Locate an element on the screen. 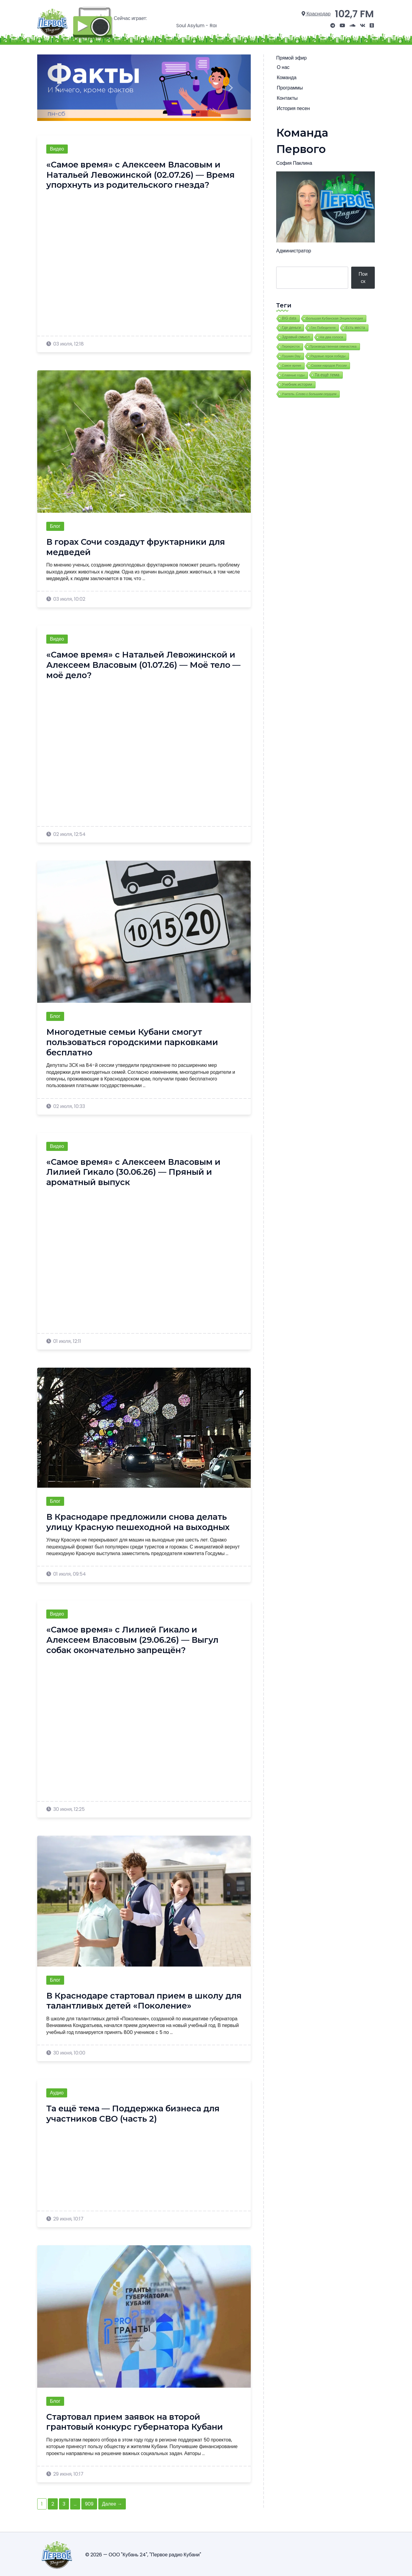  Большая Кубанская Энциклопедия [Большая Кубанская Энциклопедия (17 элементов)] is located at coordinates (334, 316).